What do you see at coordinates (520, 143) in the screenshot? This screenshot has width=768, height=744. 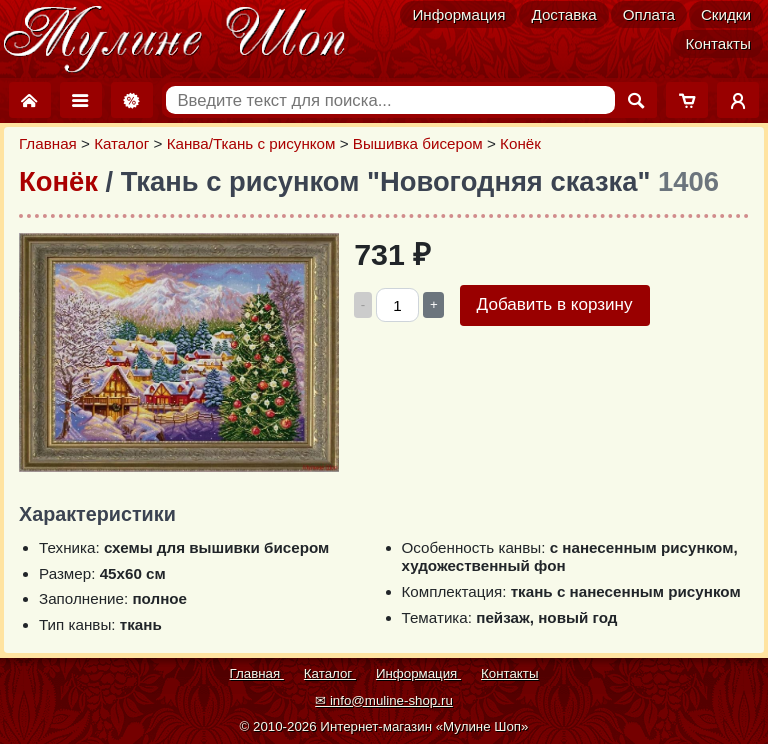 I see `Конёк` at bounding box center [520, 143].